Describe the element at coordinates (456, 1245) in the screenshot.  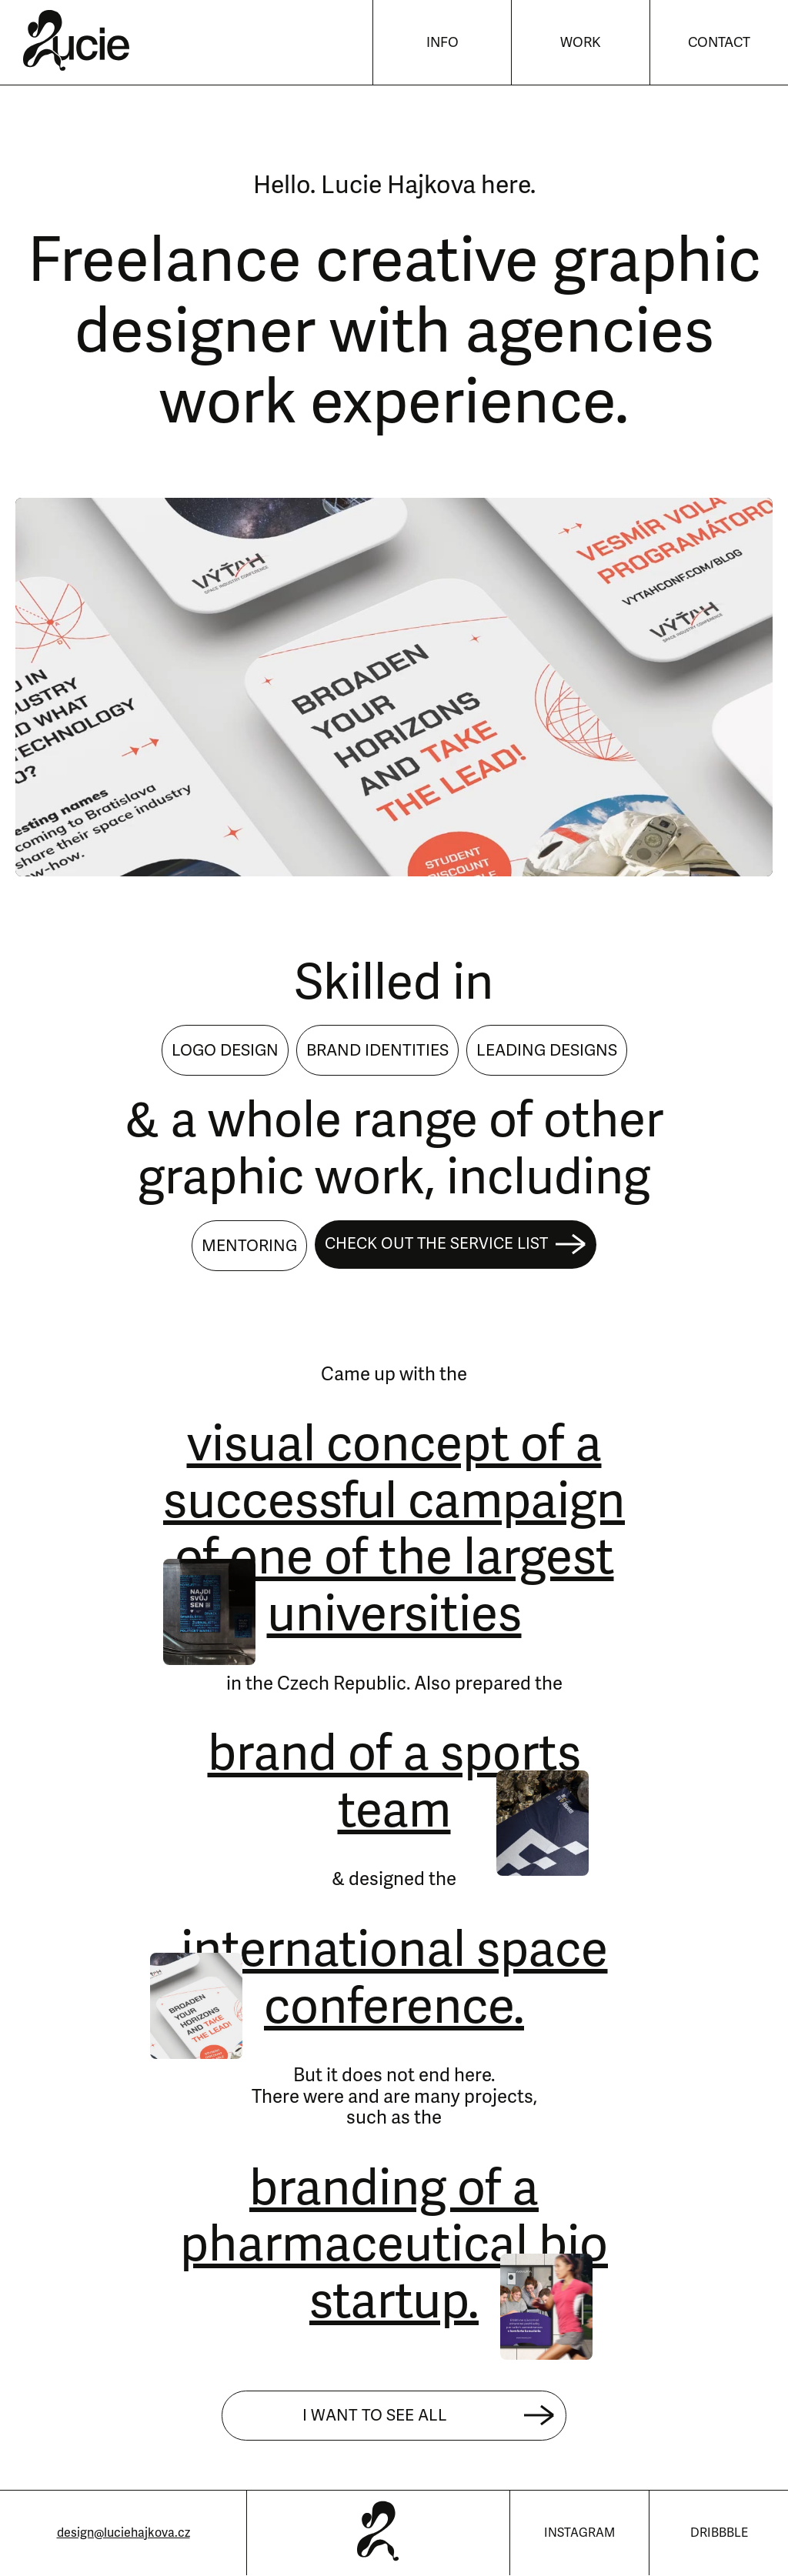
I see `Check out the service list` at that location.